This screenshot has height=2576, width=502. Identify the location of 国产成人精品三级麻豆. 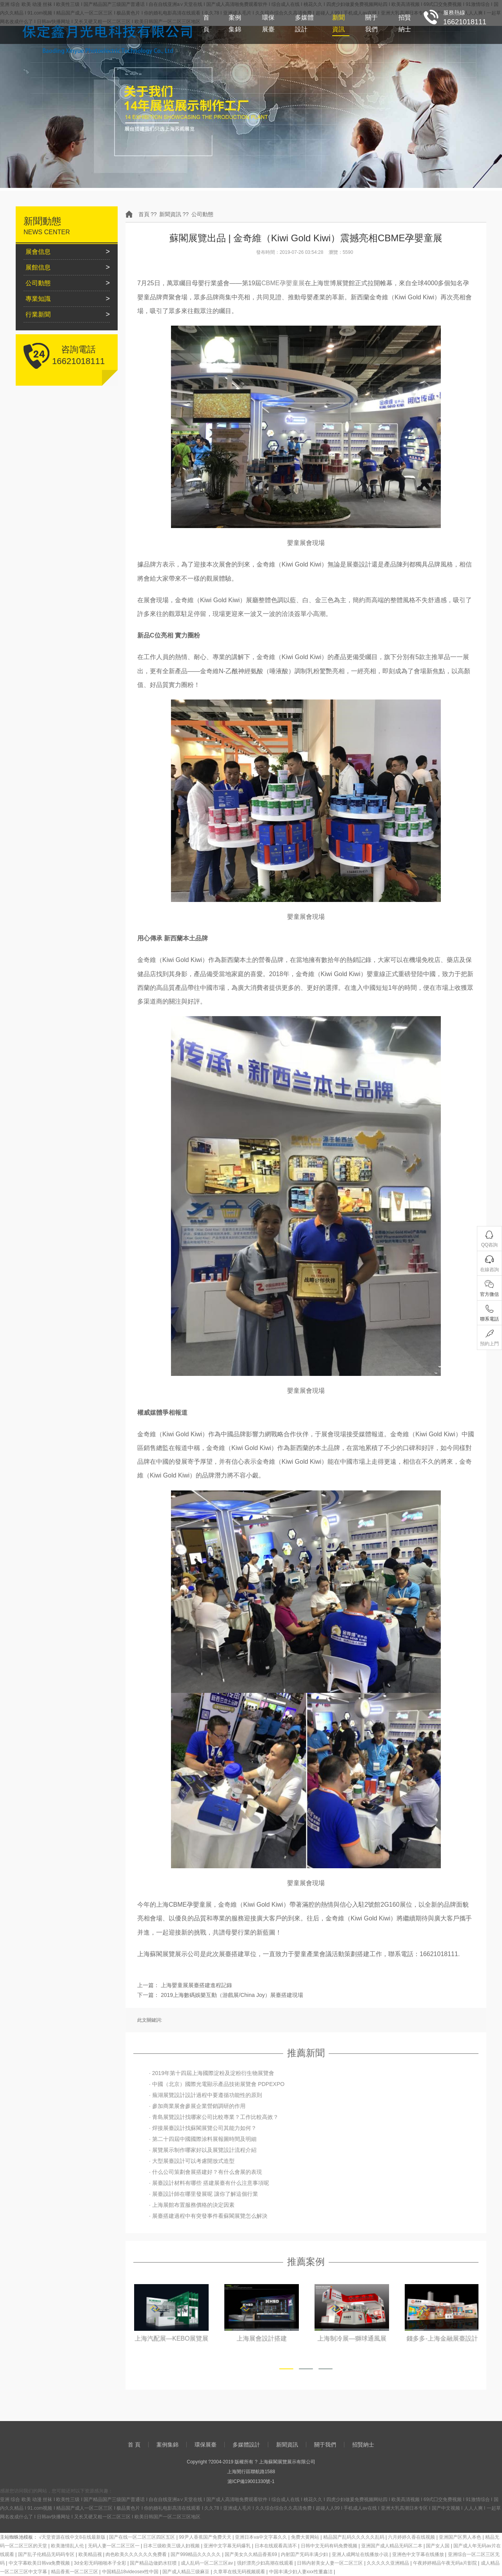
(186, 2571).